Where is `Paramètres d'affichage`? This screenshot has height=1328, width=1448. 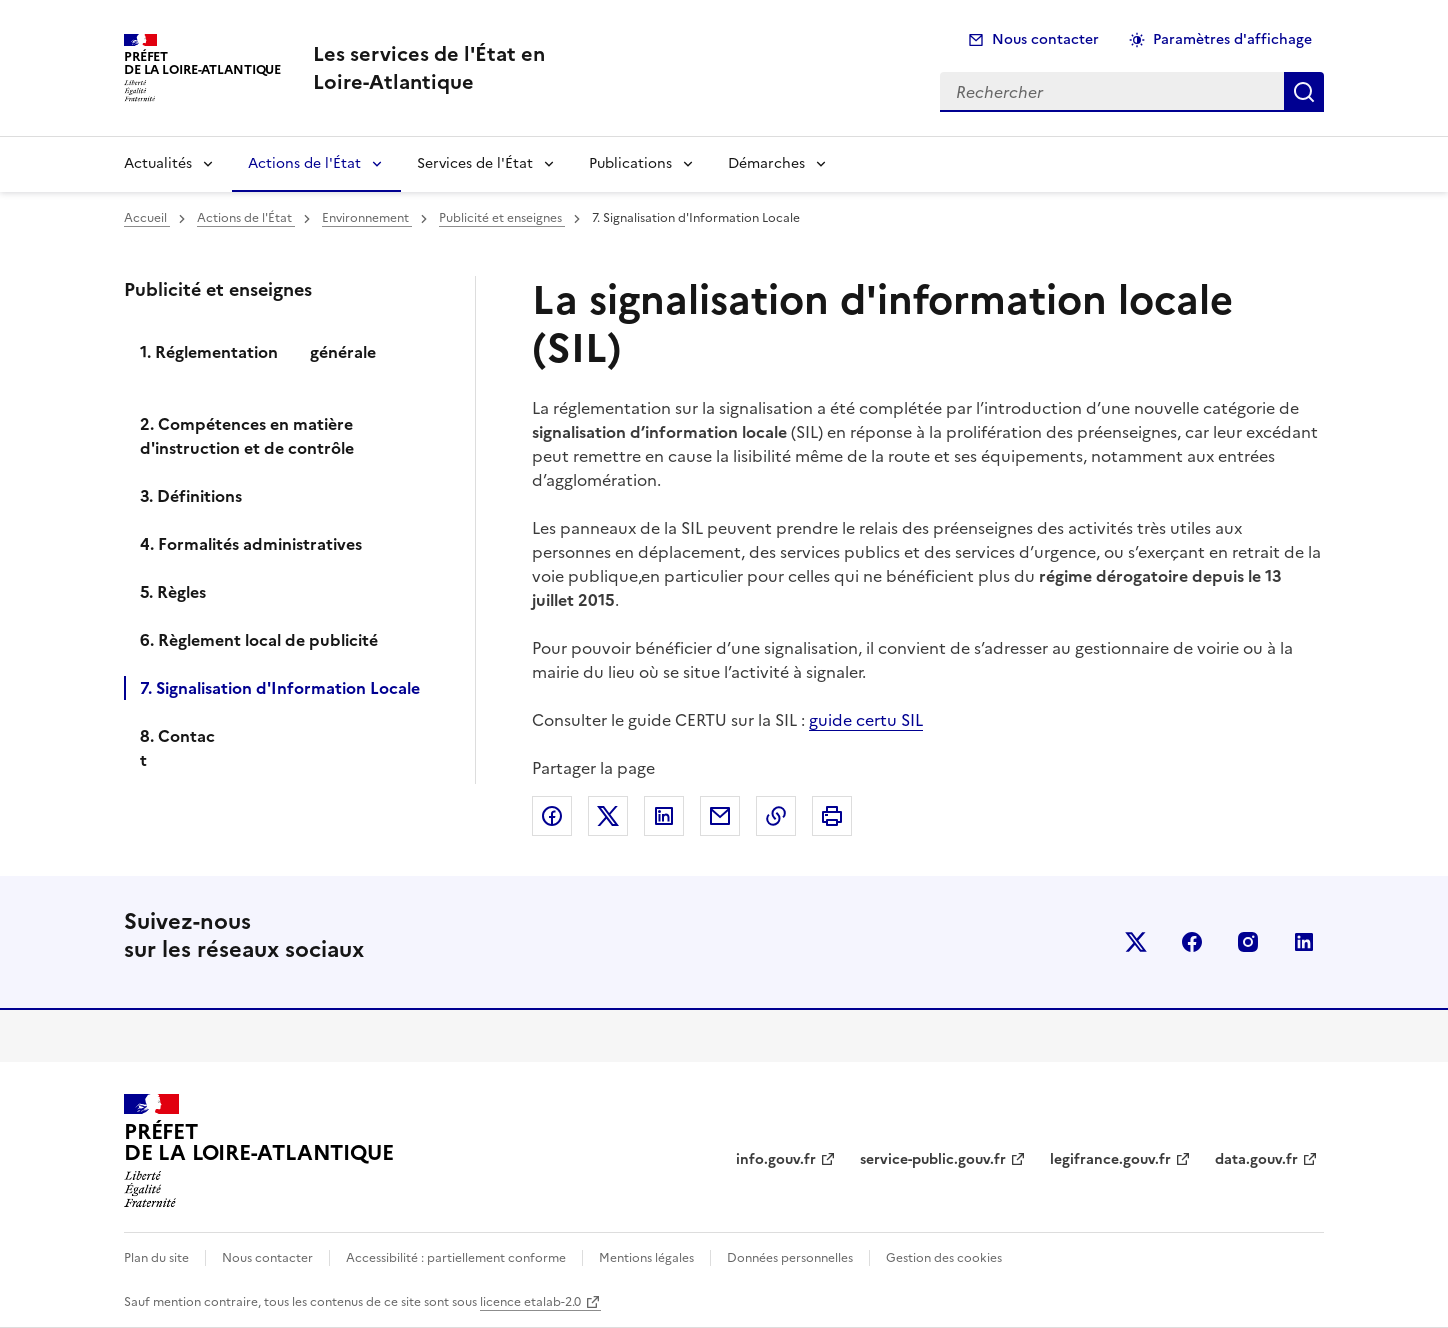
Paramètres d'affichage is located at coordinates (1232, 39).